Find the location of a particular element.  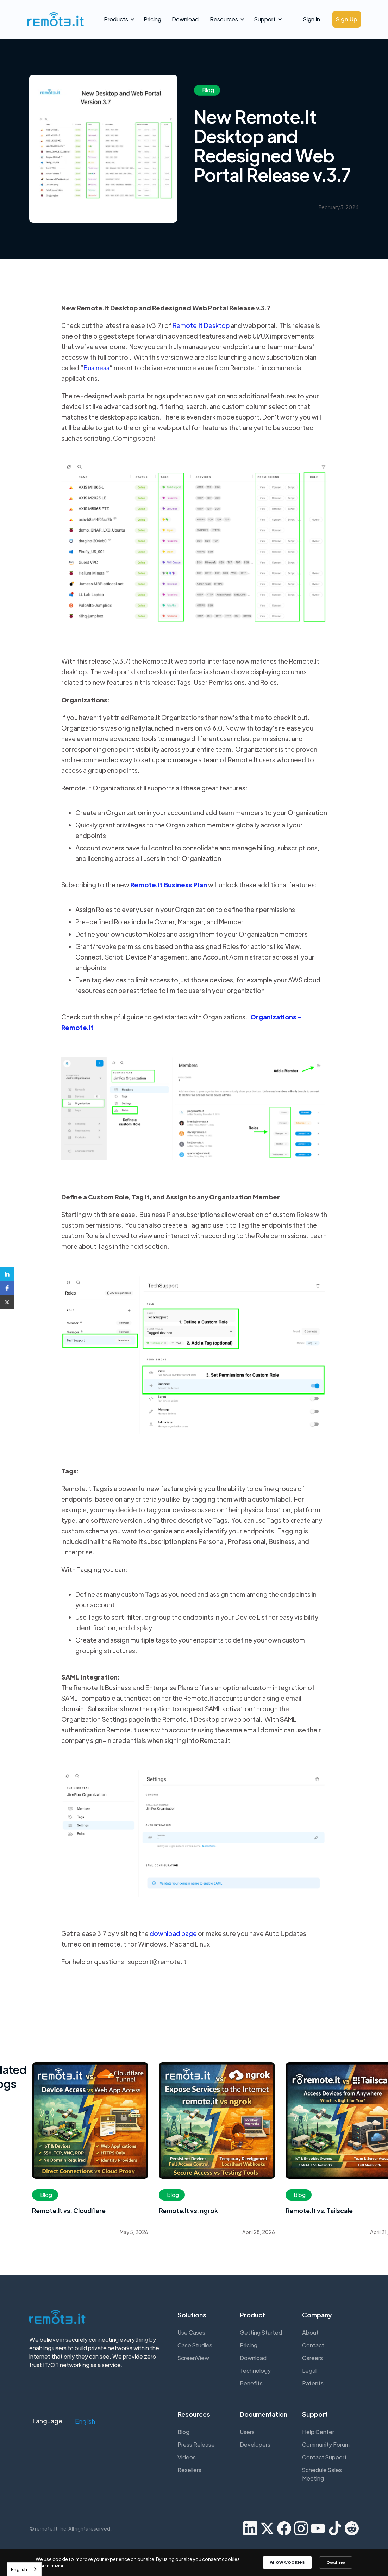

Business is located at coordinates (96, 368).